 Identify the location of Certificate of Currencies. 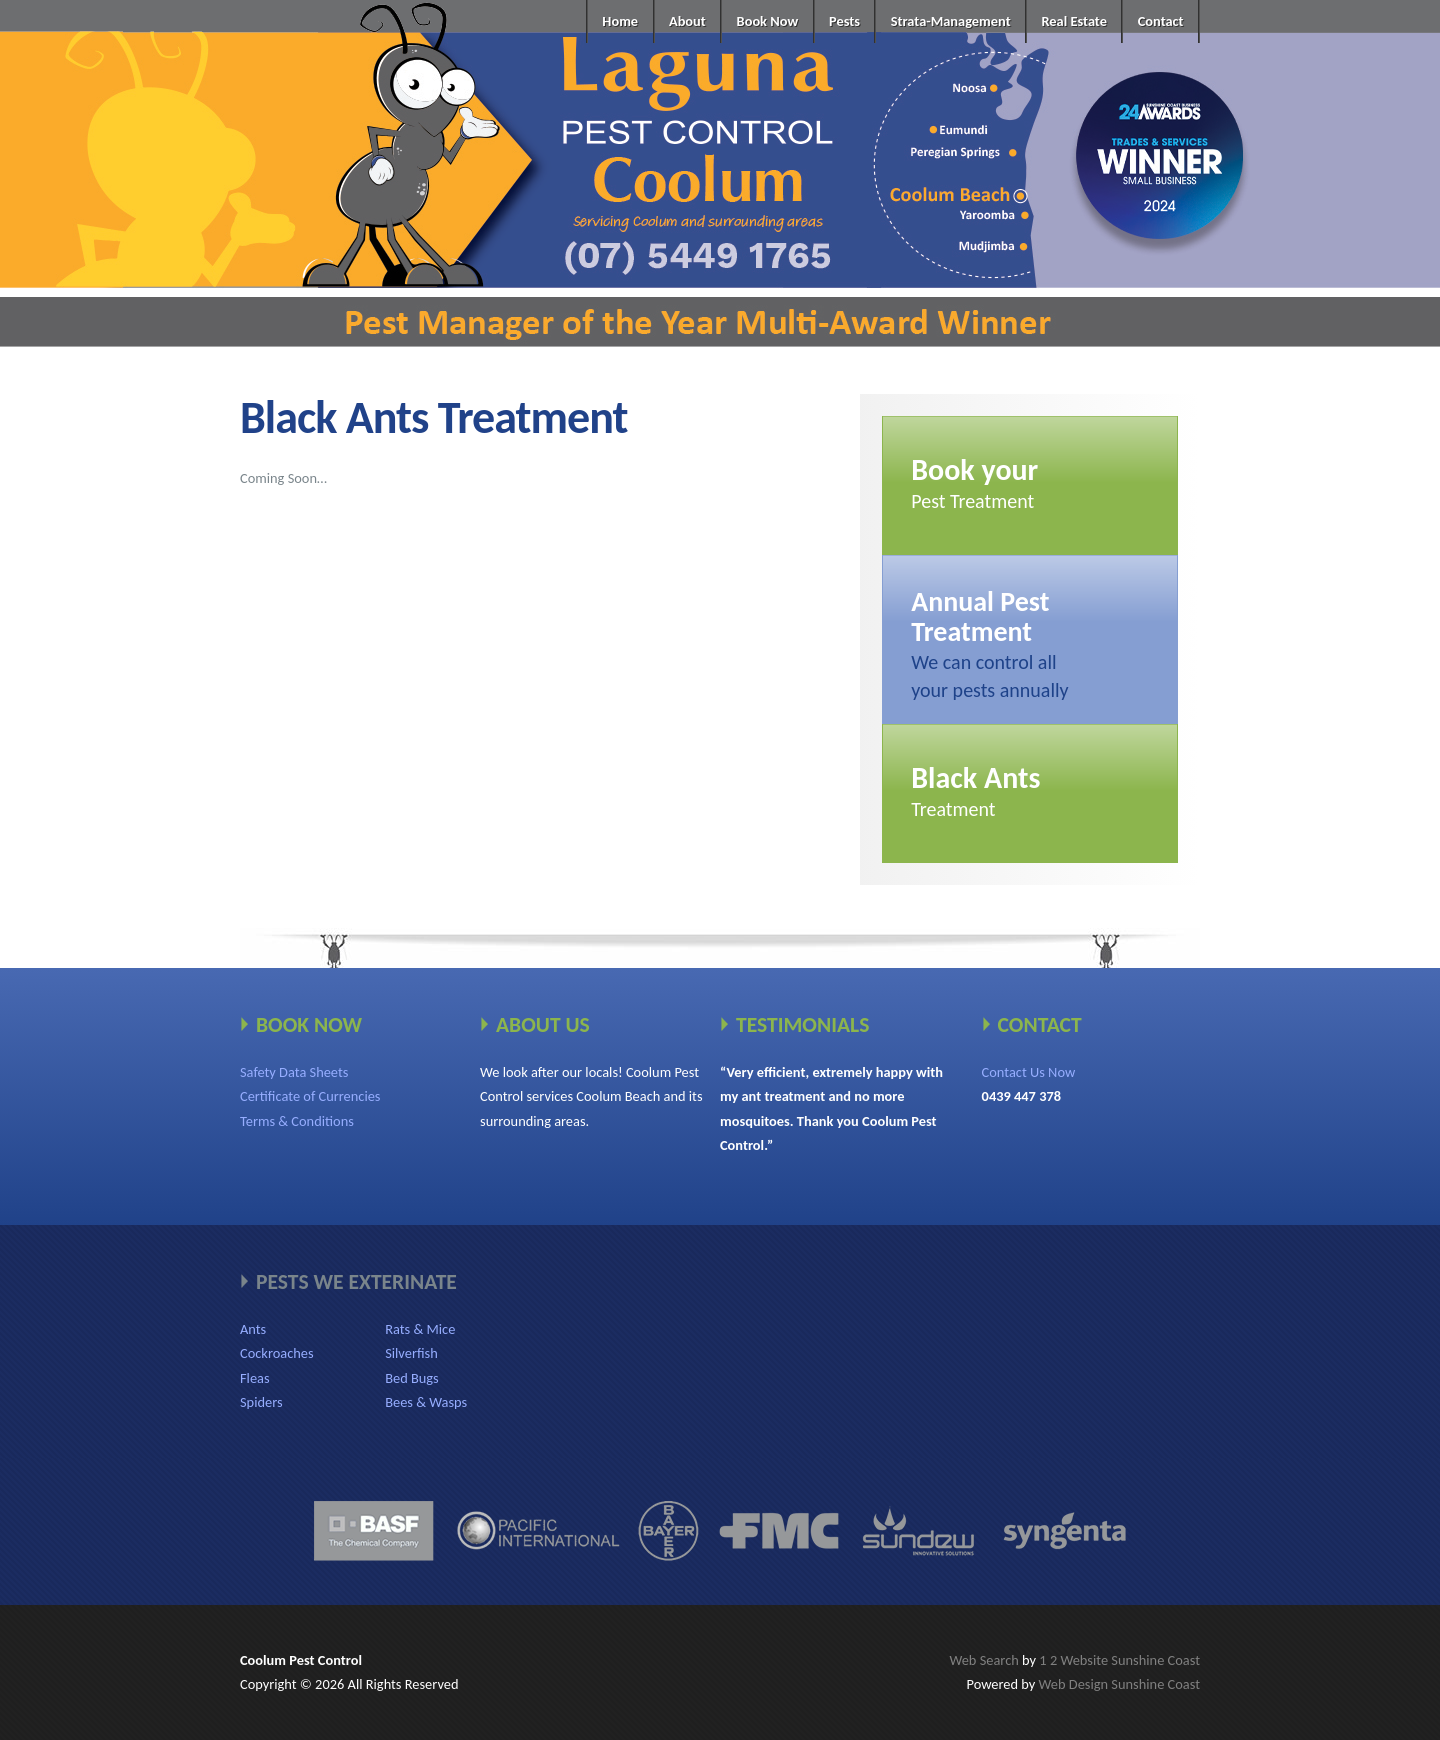
(310, 1096).